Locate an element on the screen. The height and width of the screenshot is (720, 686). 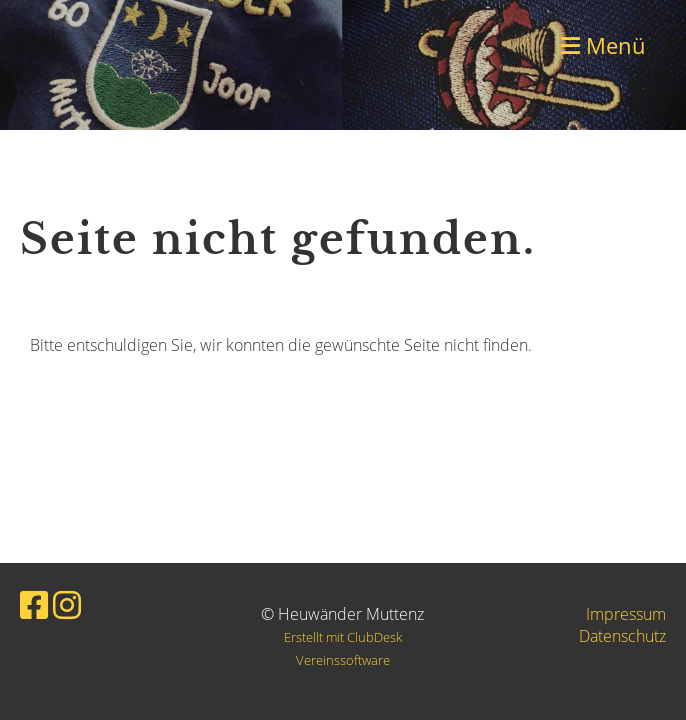
[Besuche uns auf Facebook] is located at coordinates (34, 604).